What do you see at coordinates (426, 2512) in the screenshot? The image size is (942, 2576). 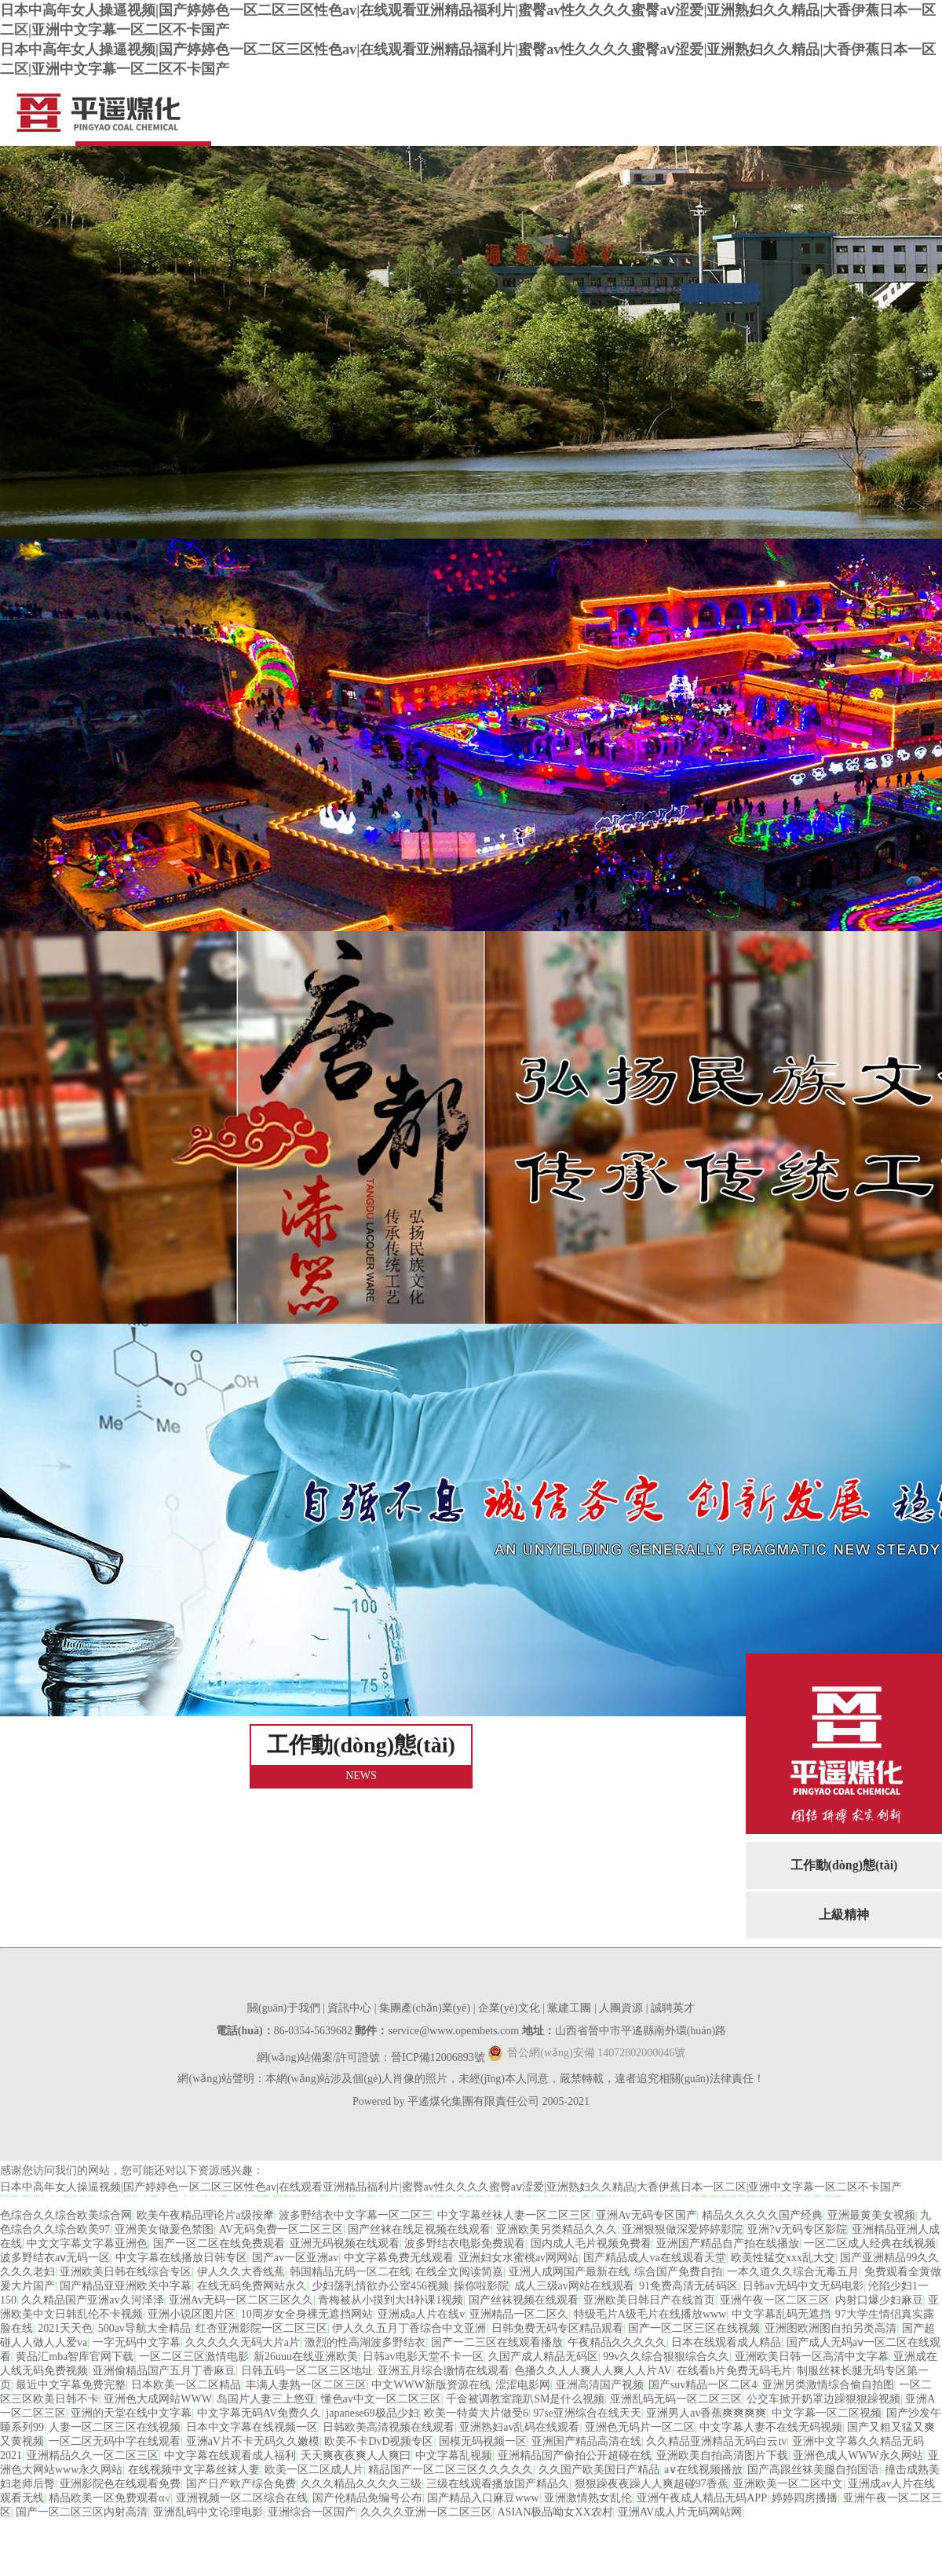 I see `久久久久亚洲一区二区三区` at bounding box center [426, 2512].